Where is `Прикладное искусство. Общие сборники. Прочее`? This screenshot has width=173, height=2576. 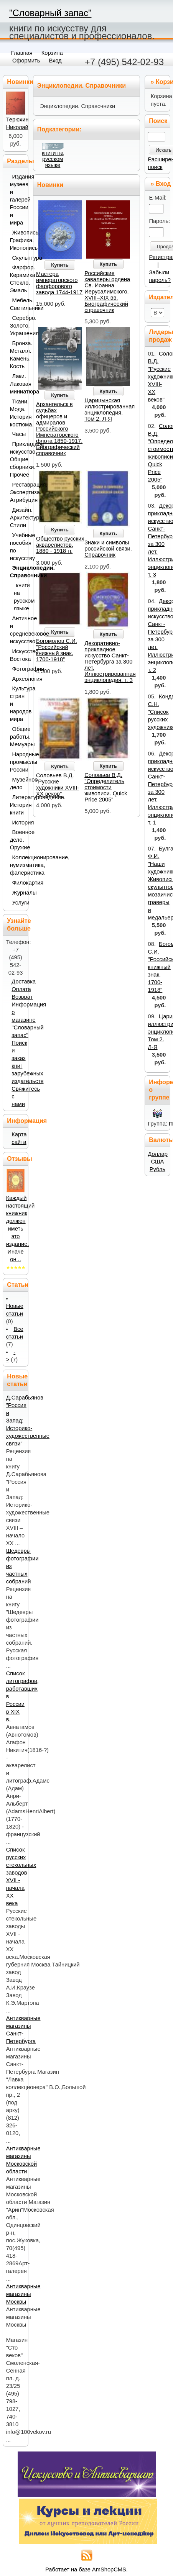 Прикладное искусство. Общие сборники. Прочее is located at coordinates (17, 459).